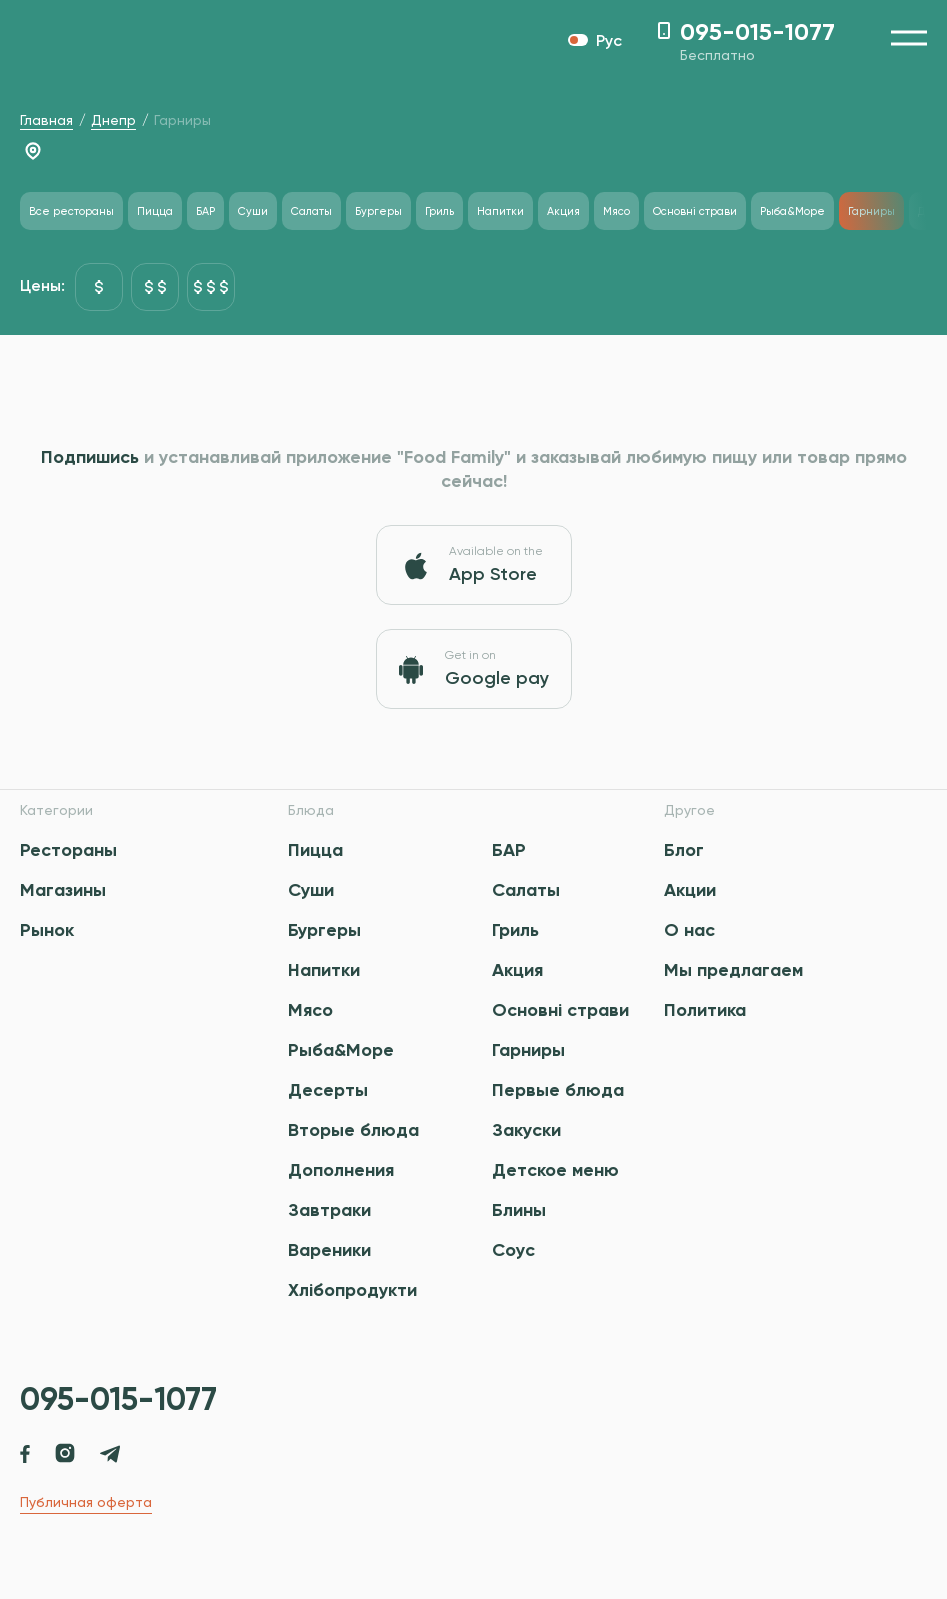 The image size is (947, 1599). What do you see at coordinates (113, 120) in the screenshot?
I see `Днепр` at bounding box center [113, 120].